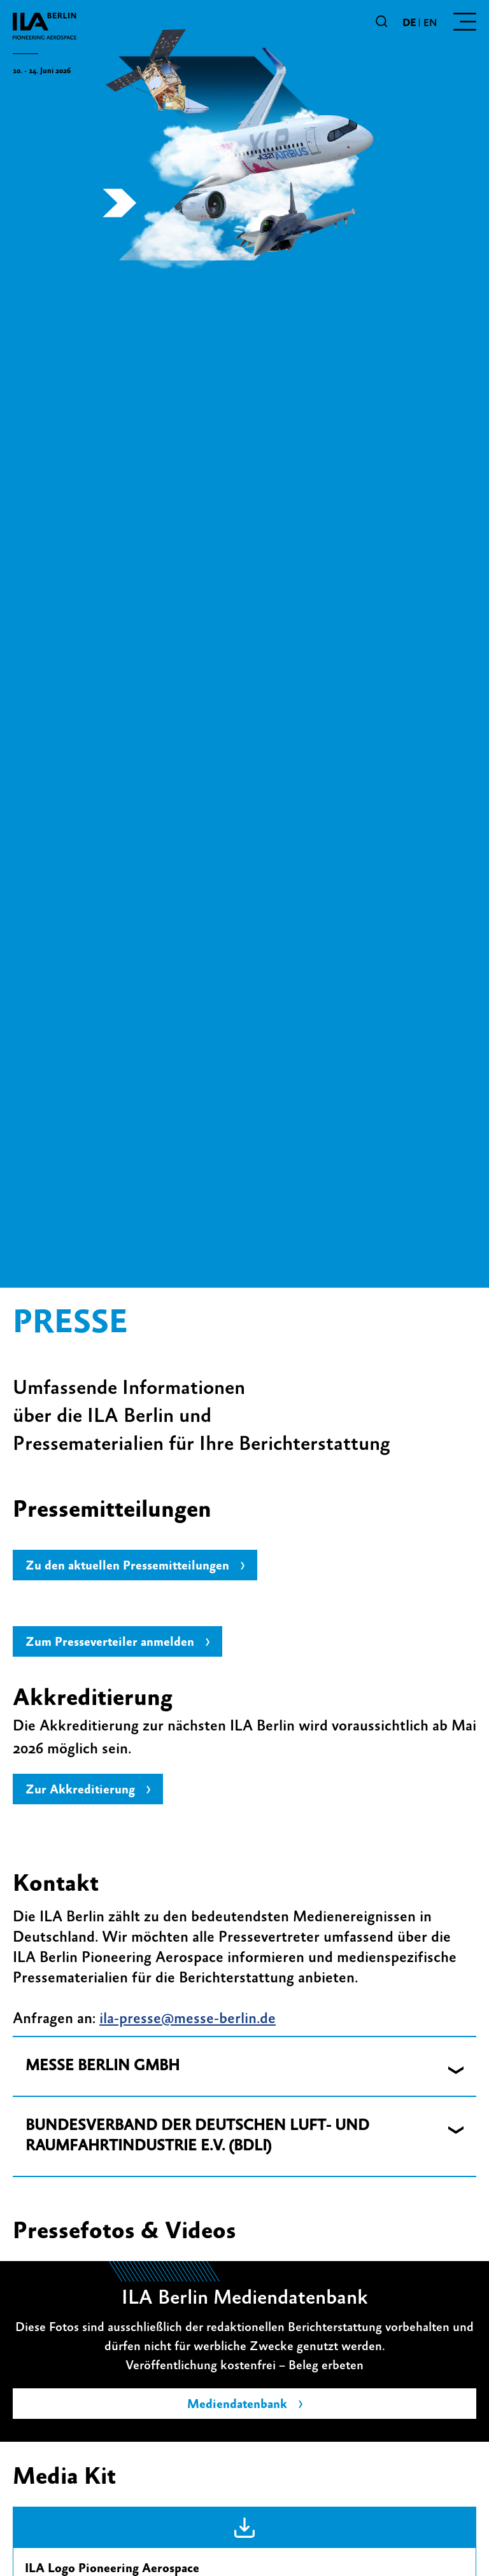 The height and width of the screenshot is (2576, 489). What do you see at coordinates (197, 2136) in the screenshot?
I see `BUNDESVERBAND DER DEUTSCHEN LUFT- UND RAUMFAHRTINDUSTRIE E.V. (BDLI) [button]` at bounding box center [197, 2136].